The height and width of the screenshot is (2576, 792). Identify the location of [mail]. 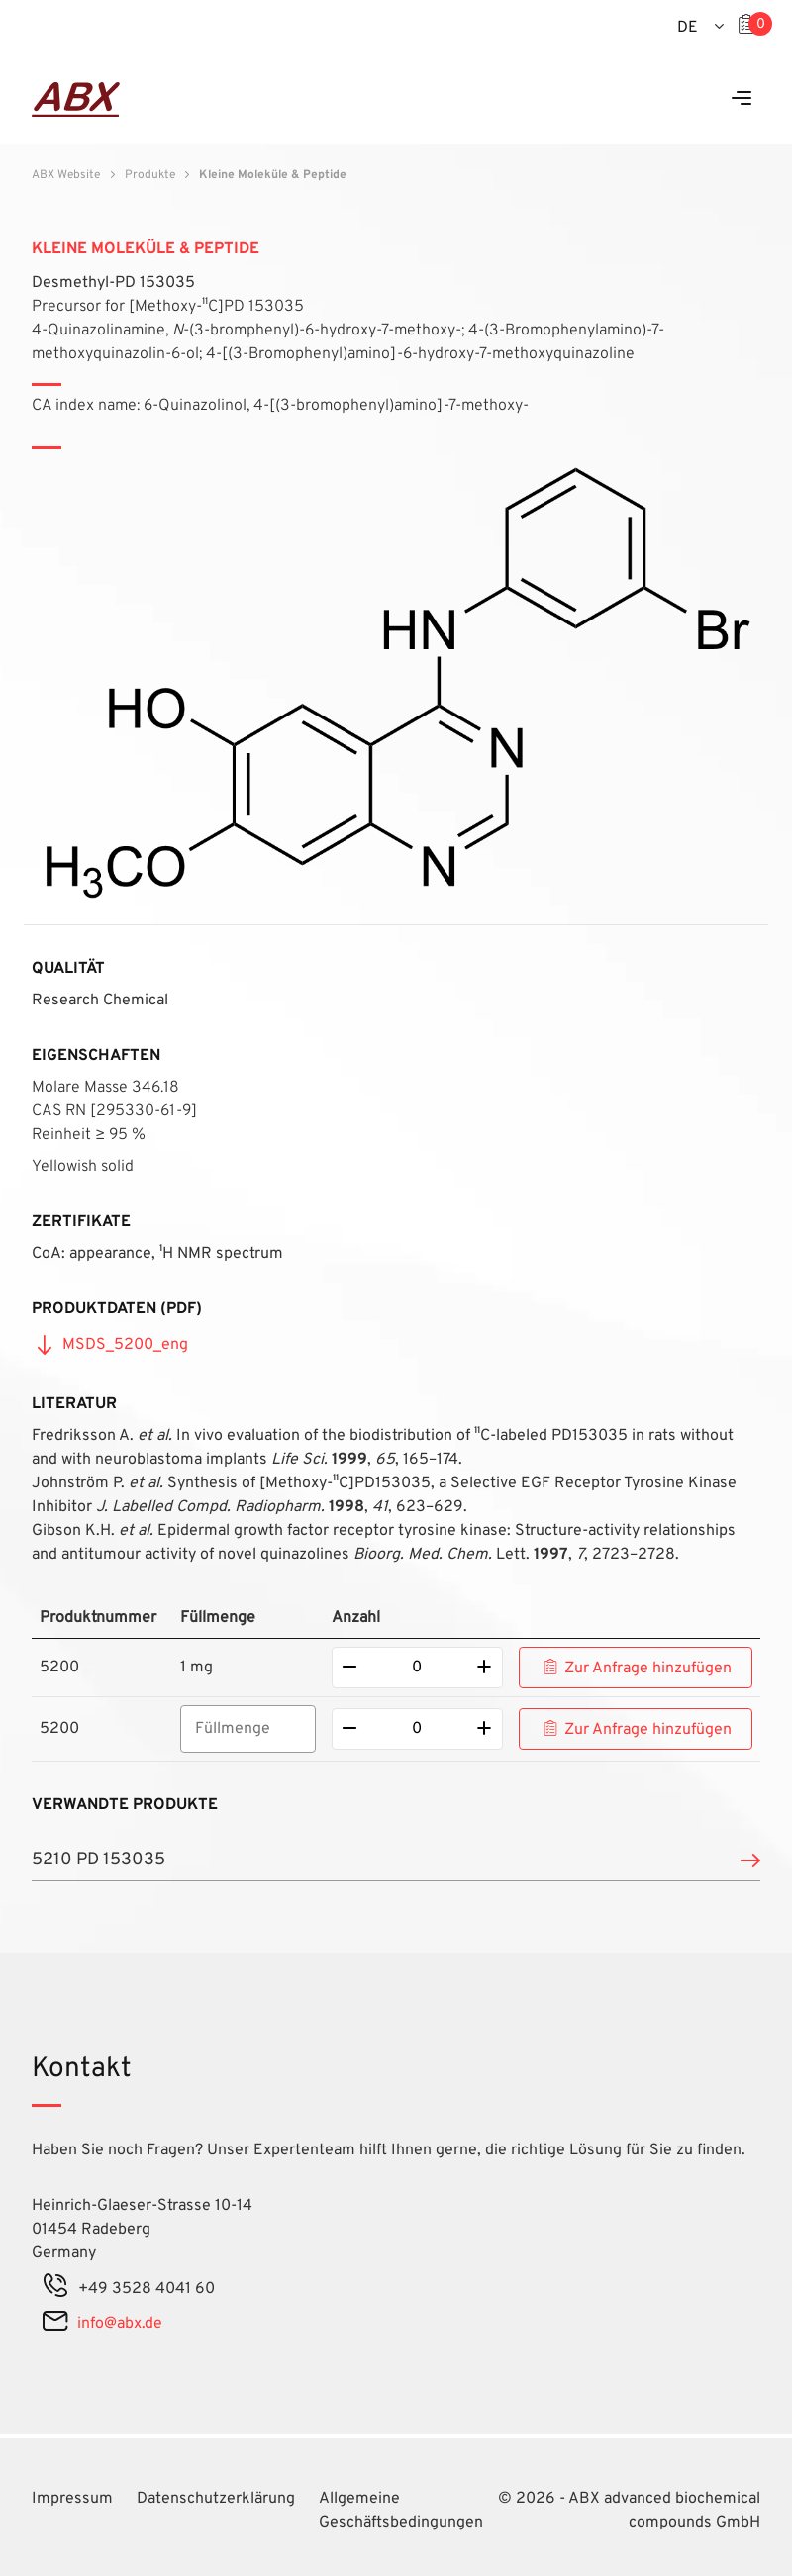
(55, 2324).